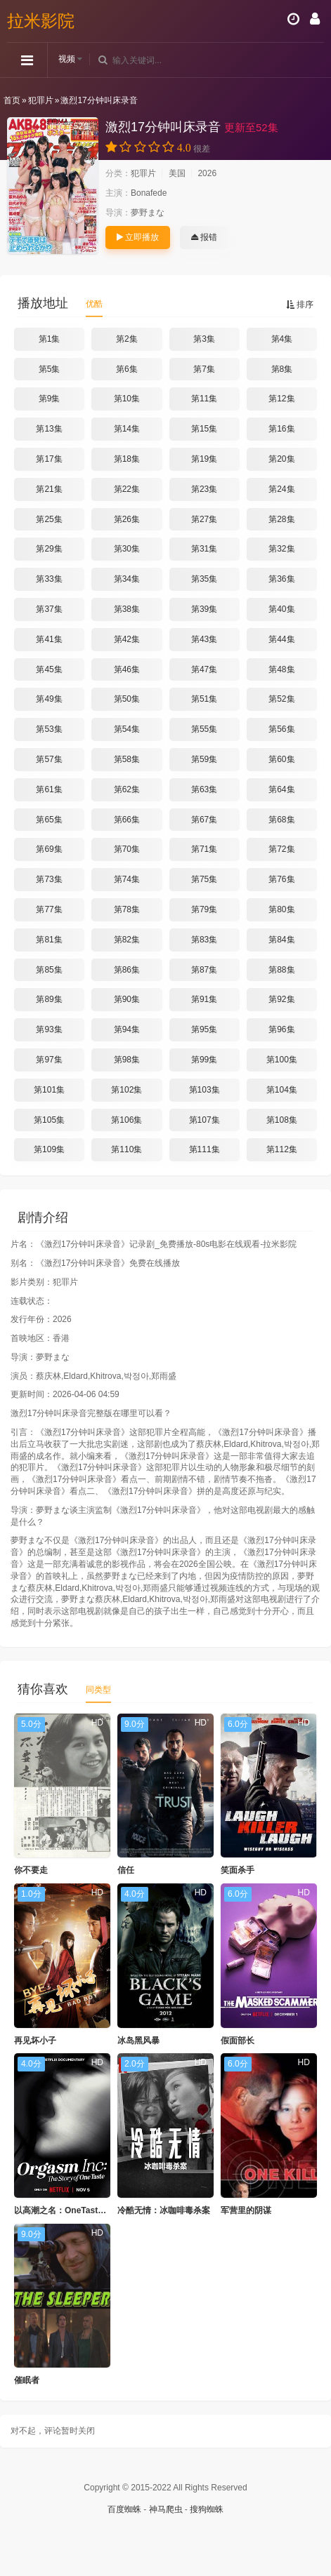  Describe the element at coordinates (127, 339) in the screenshot. I see `第2集` at that location.